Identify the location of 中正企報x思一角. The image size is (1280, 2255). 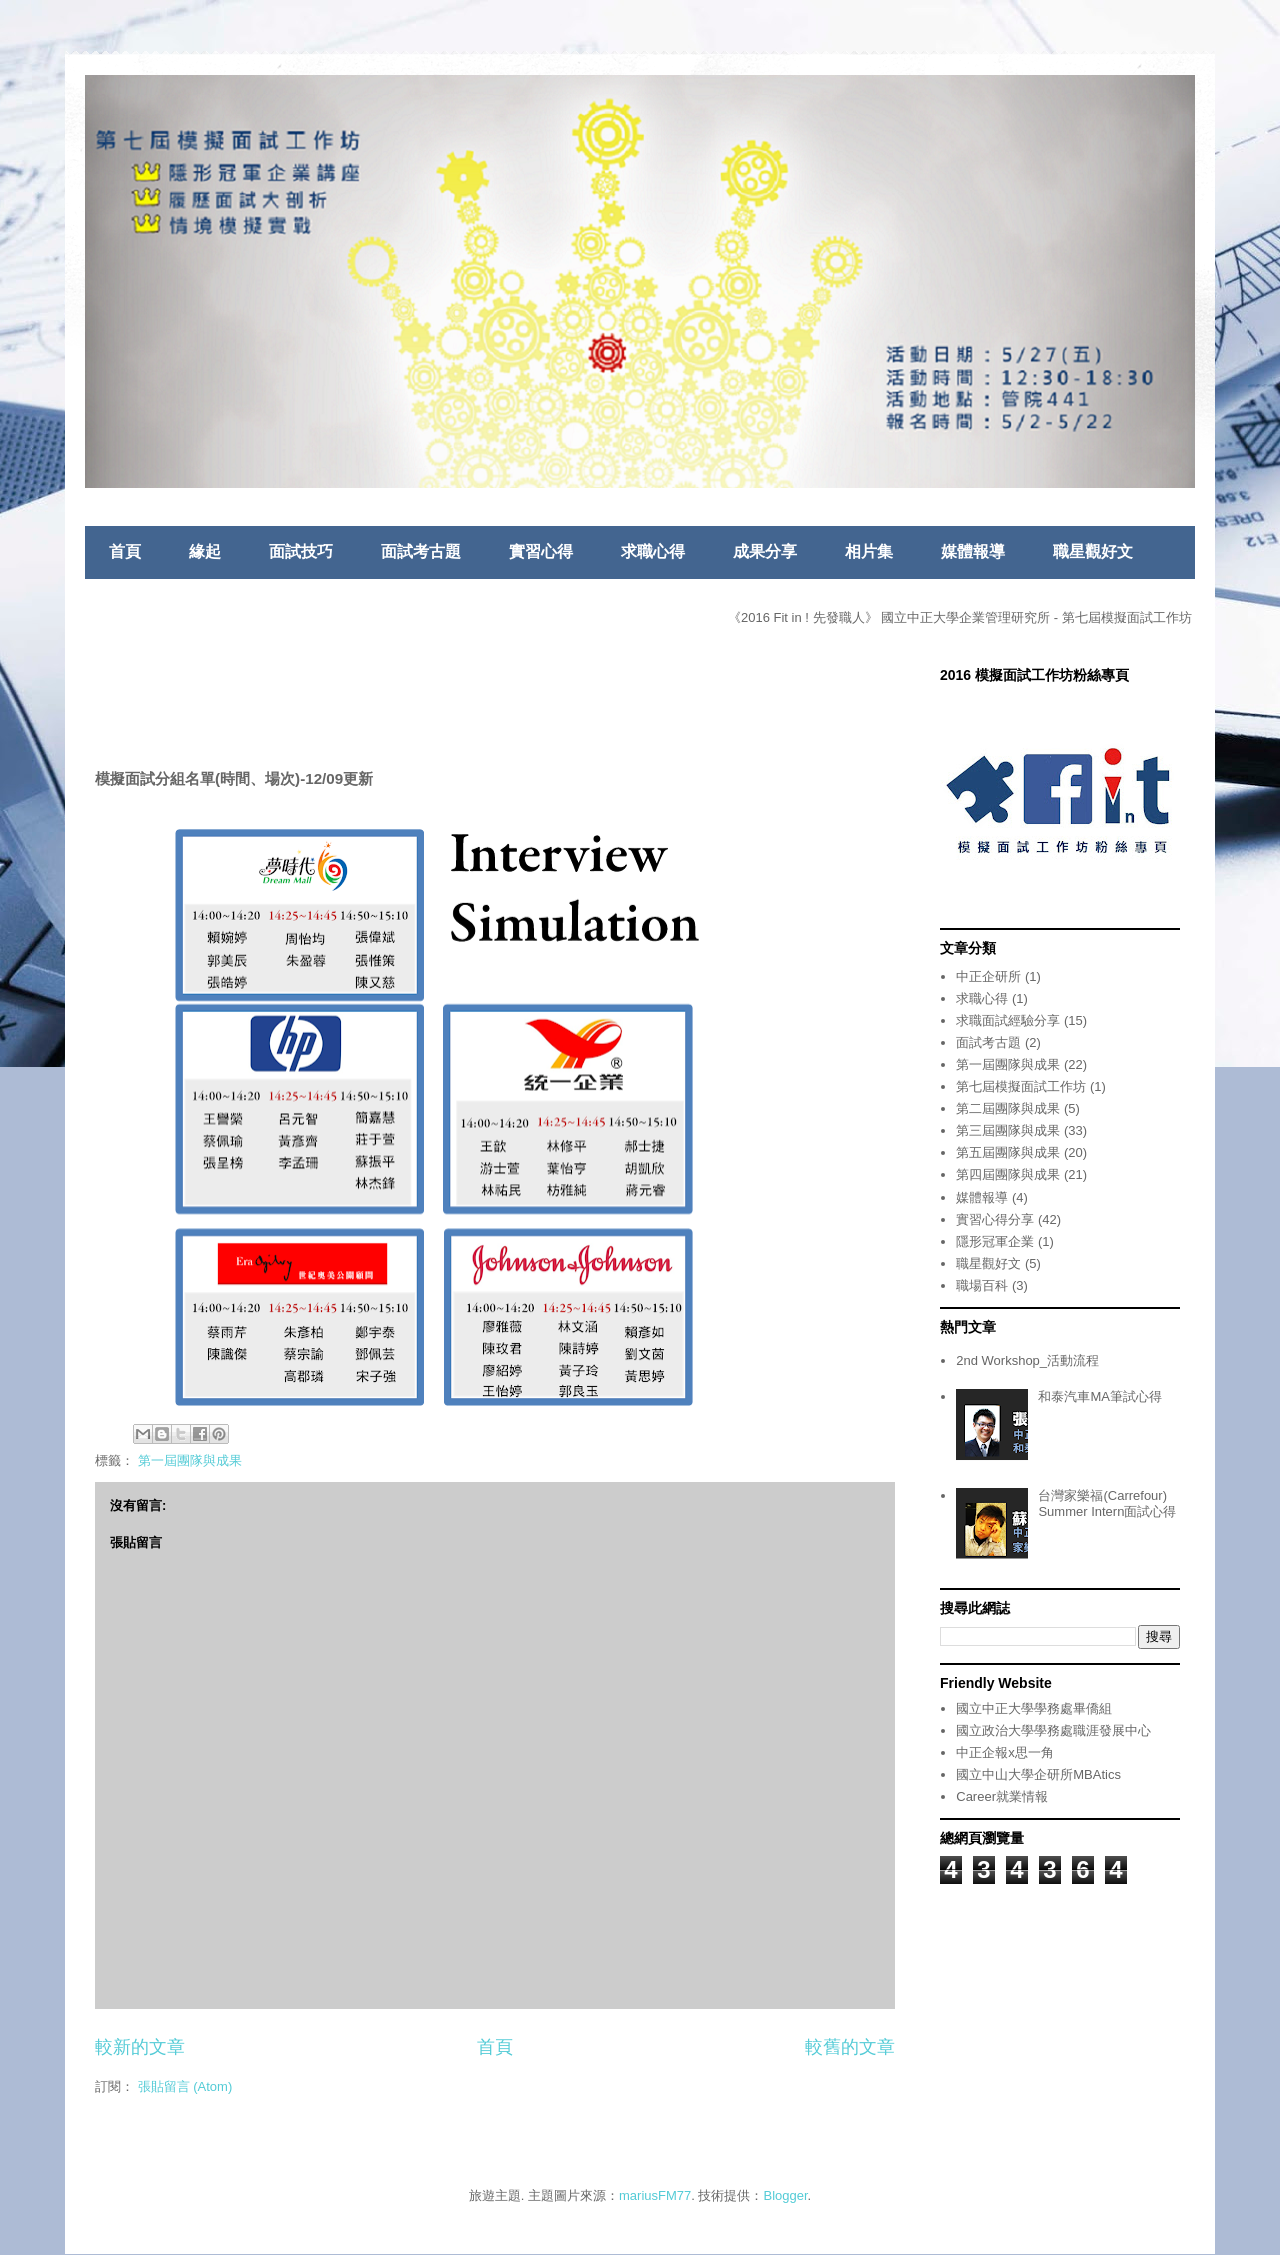
(1005, 1752).